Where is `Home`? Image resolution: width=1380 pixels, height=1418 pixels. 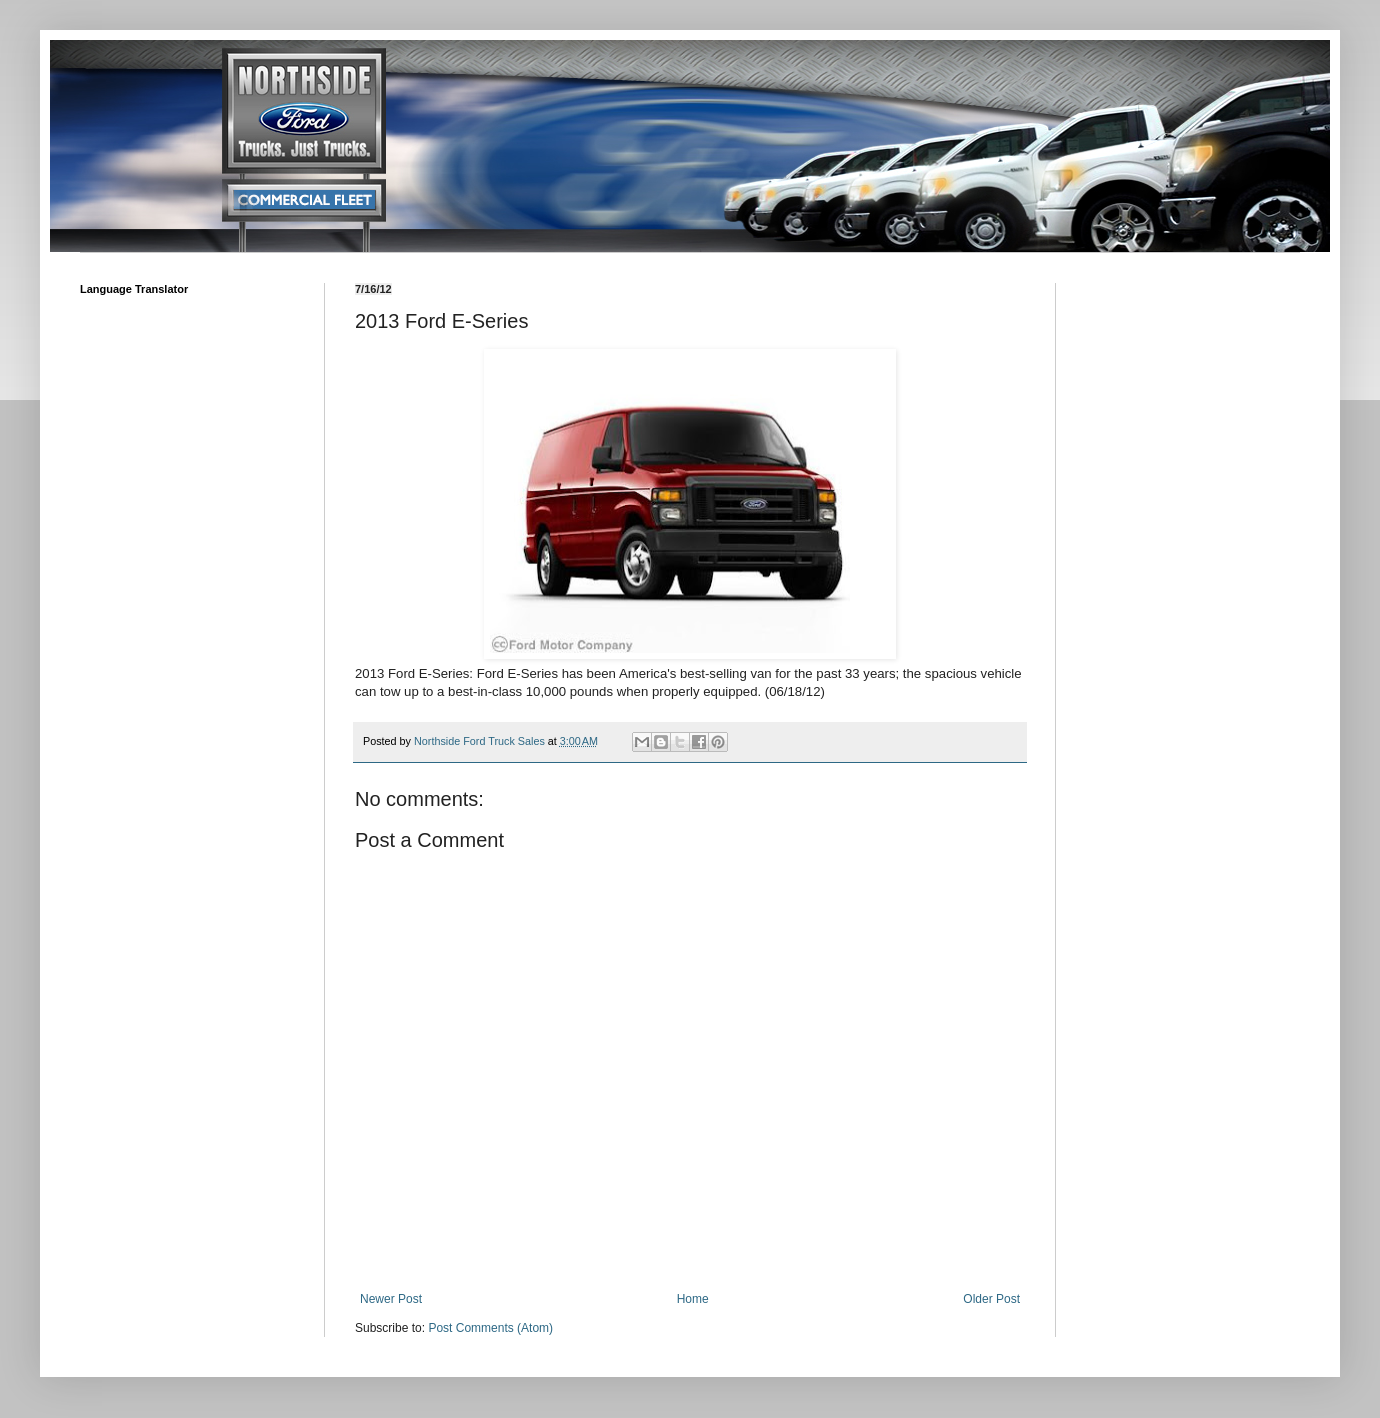
Home is located at coordinates (693, 1299).